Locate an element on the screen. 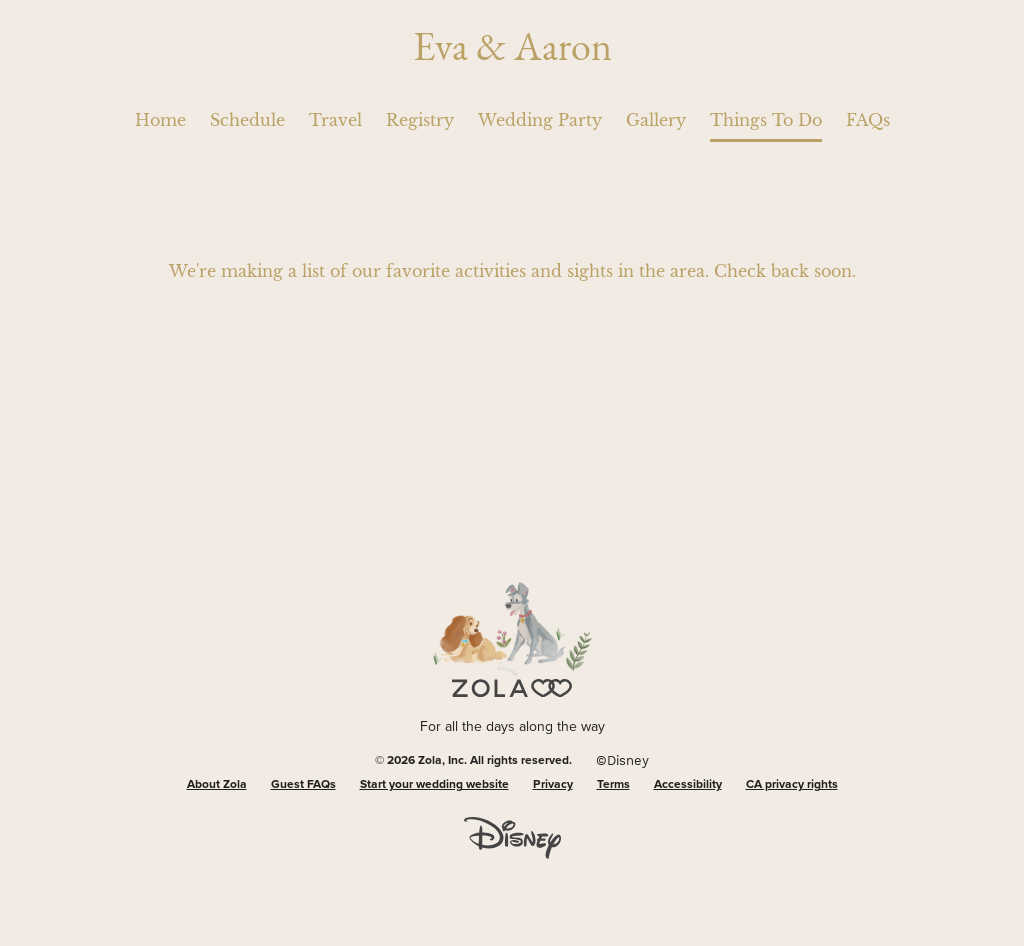 The height and width of the screenshot is (946, 1024). FAQs is located at coordinates (868, 120).